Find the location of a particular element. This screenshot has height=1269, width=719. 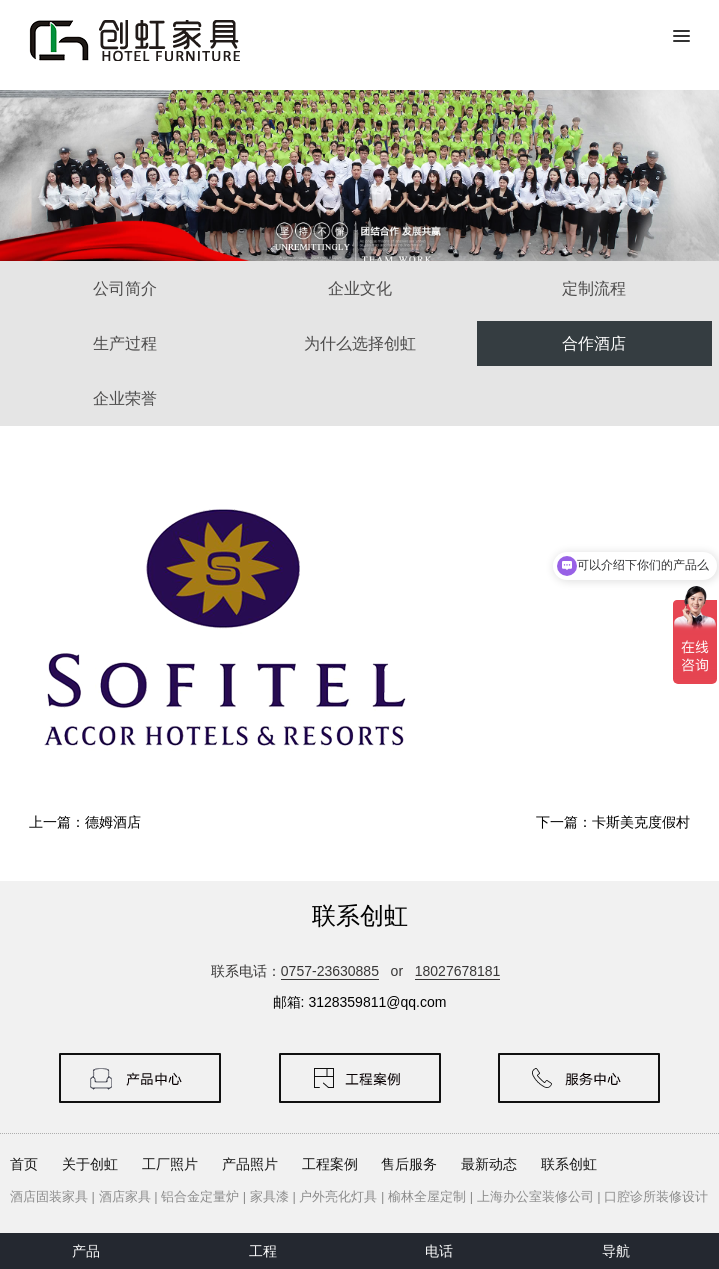

企业文化 is located at coordinates (360, 288).